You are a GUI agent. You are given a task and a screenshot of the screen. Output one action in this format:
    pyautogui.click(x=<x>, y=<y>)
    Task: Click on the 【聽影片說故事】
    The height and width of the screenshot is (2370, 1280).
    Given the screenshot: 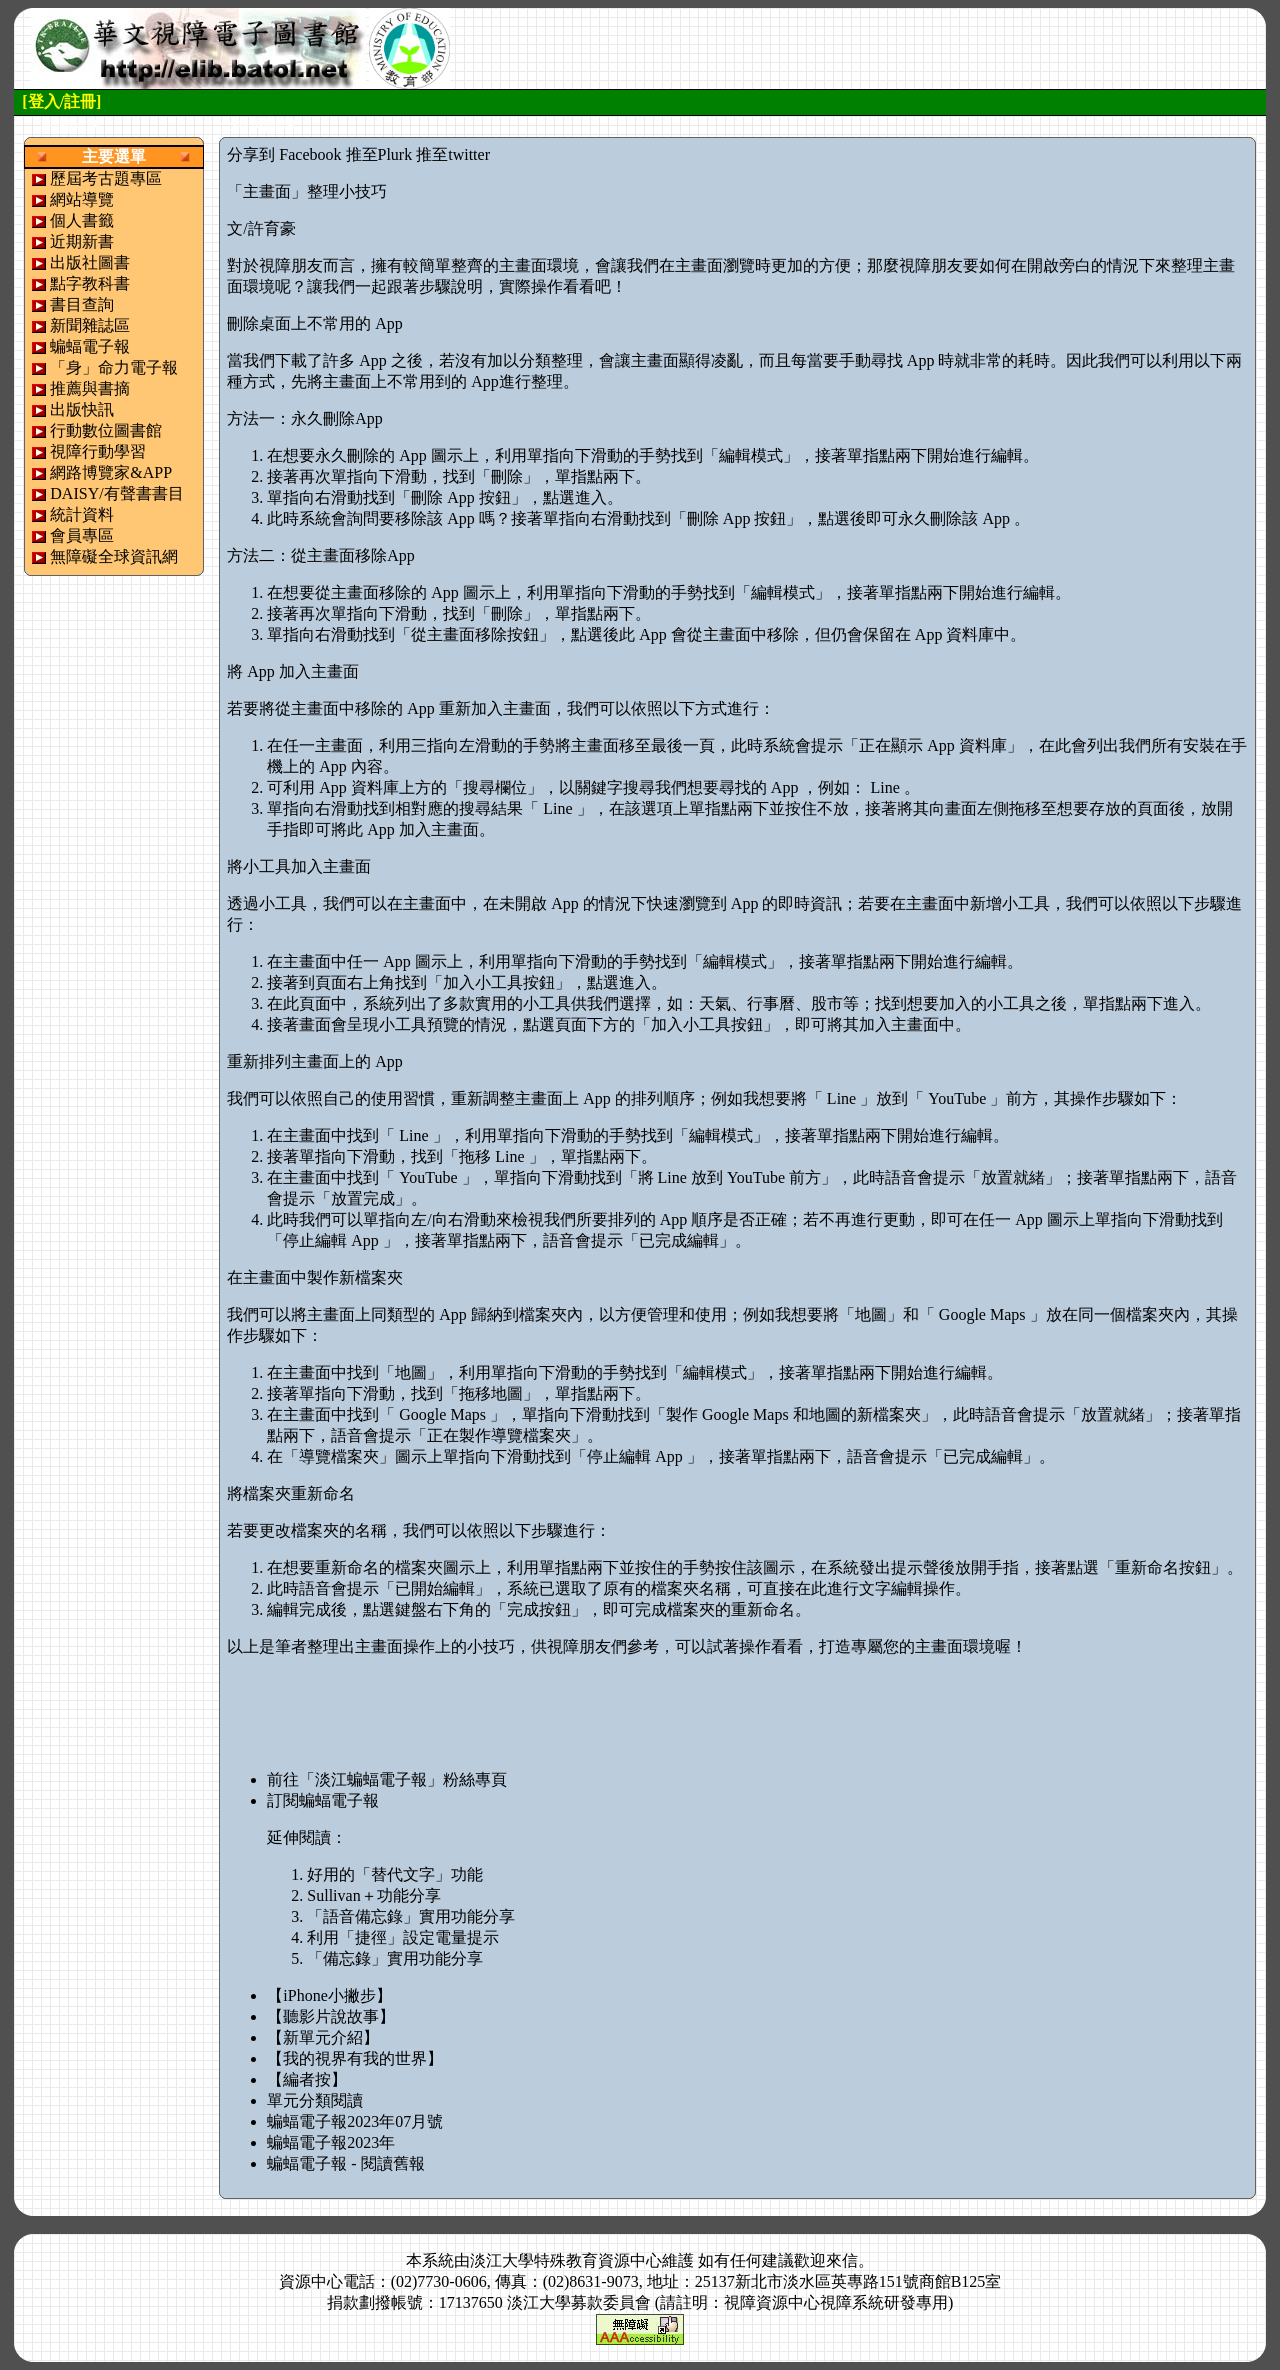 What is the action you would take?
    pyautogui.click(x=331, y=2016)
    